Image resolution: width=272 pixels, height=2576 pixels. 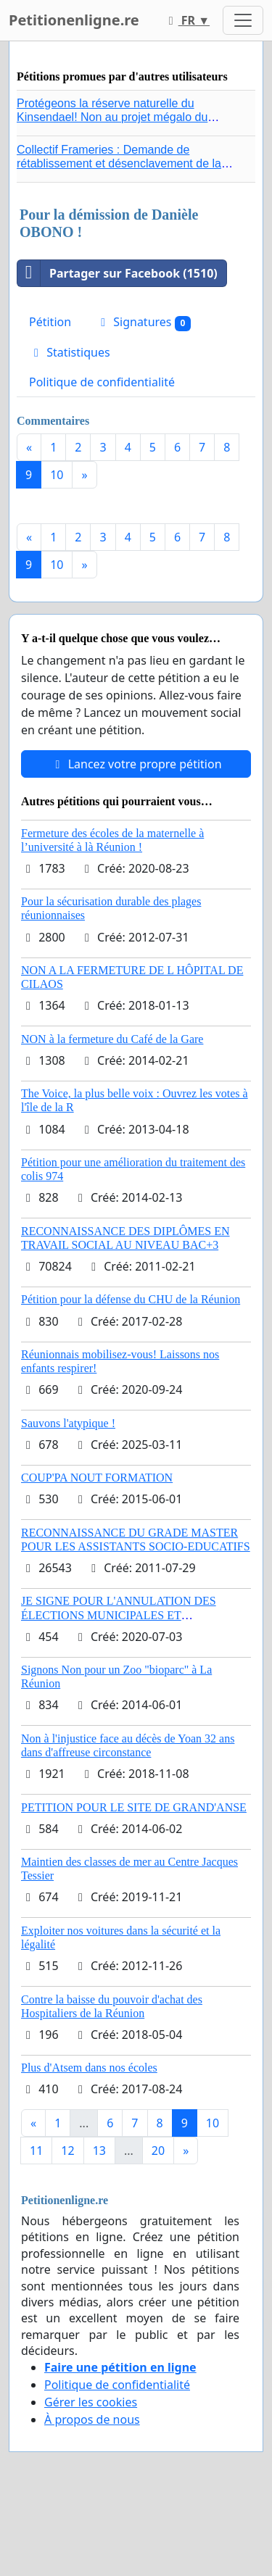 What do you see at coordinates (102, 382) in the screenshot?
I see `Politique de confidentialité` at bounding box center [102, 382].